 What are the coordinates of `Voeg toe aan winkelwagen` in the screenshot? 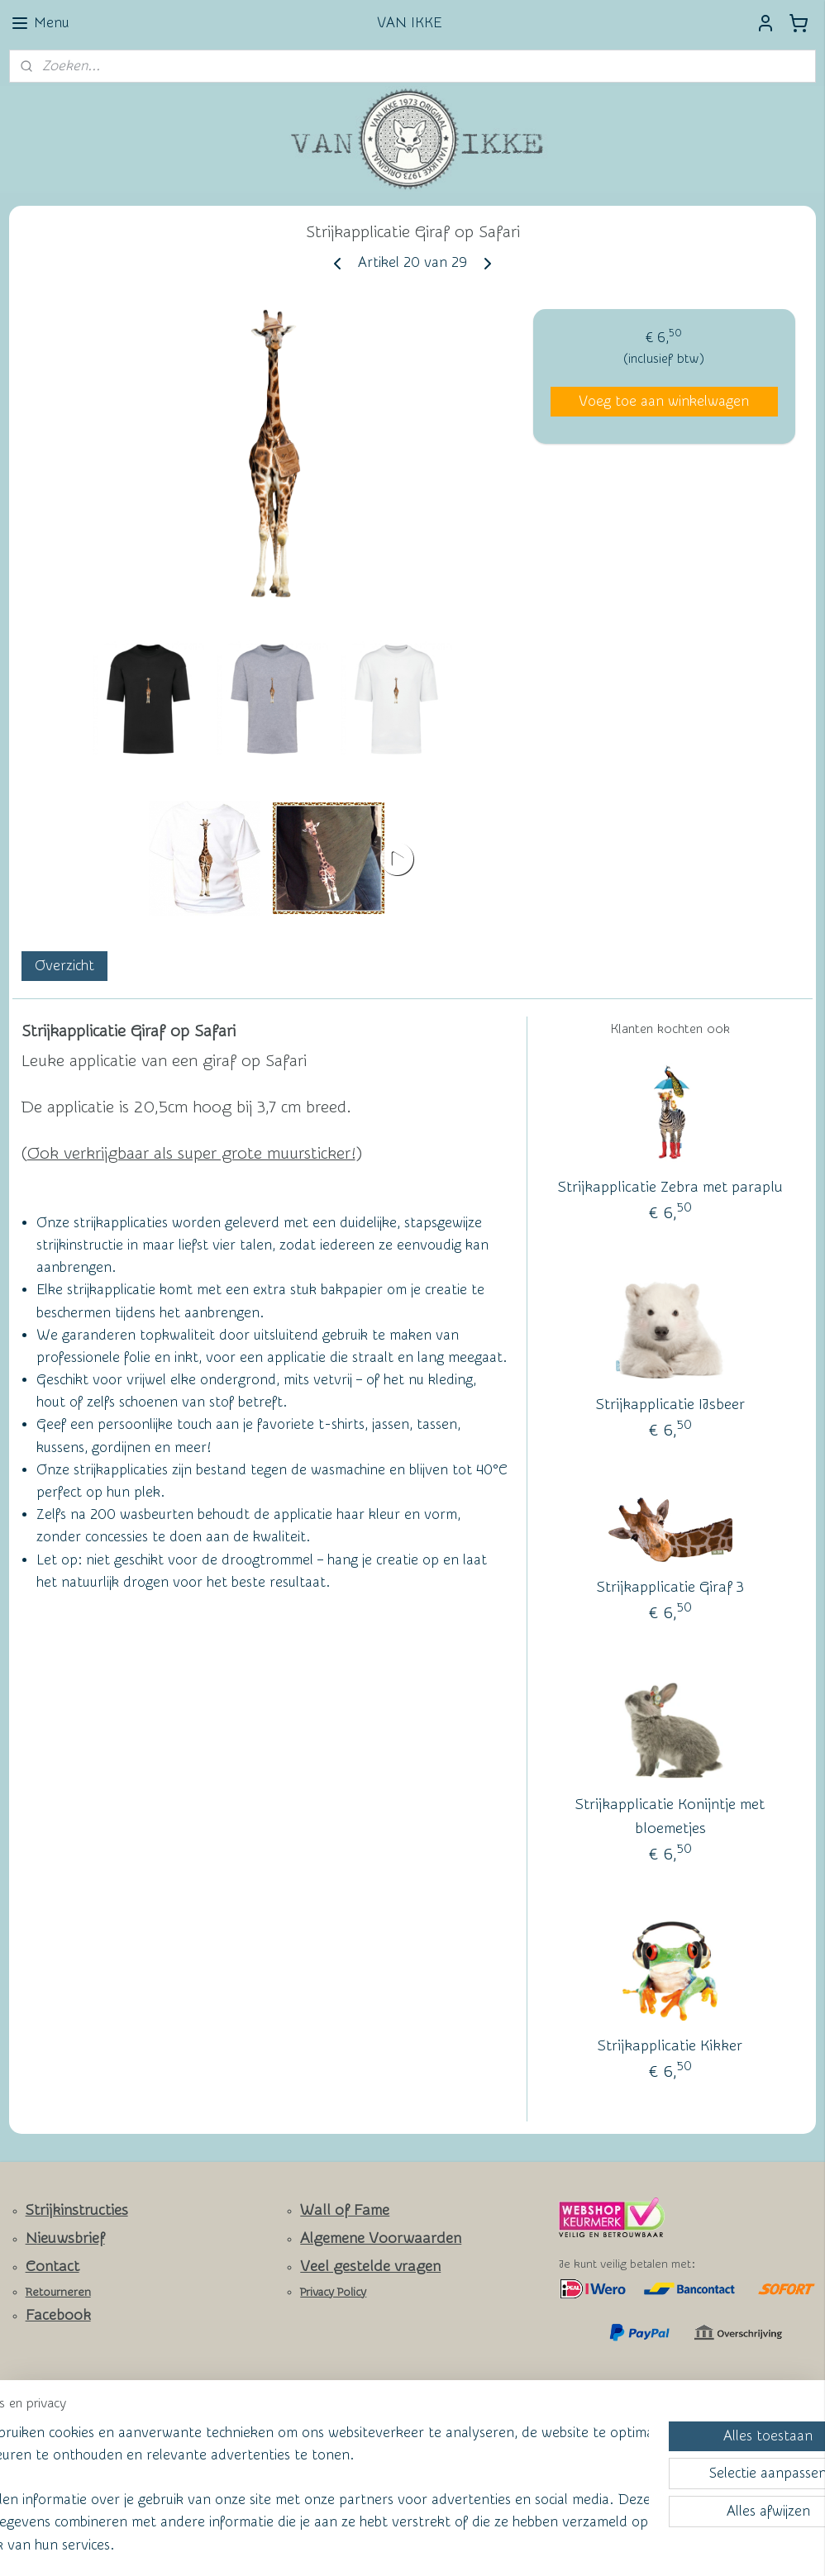 It's located at (664, 400).